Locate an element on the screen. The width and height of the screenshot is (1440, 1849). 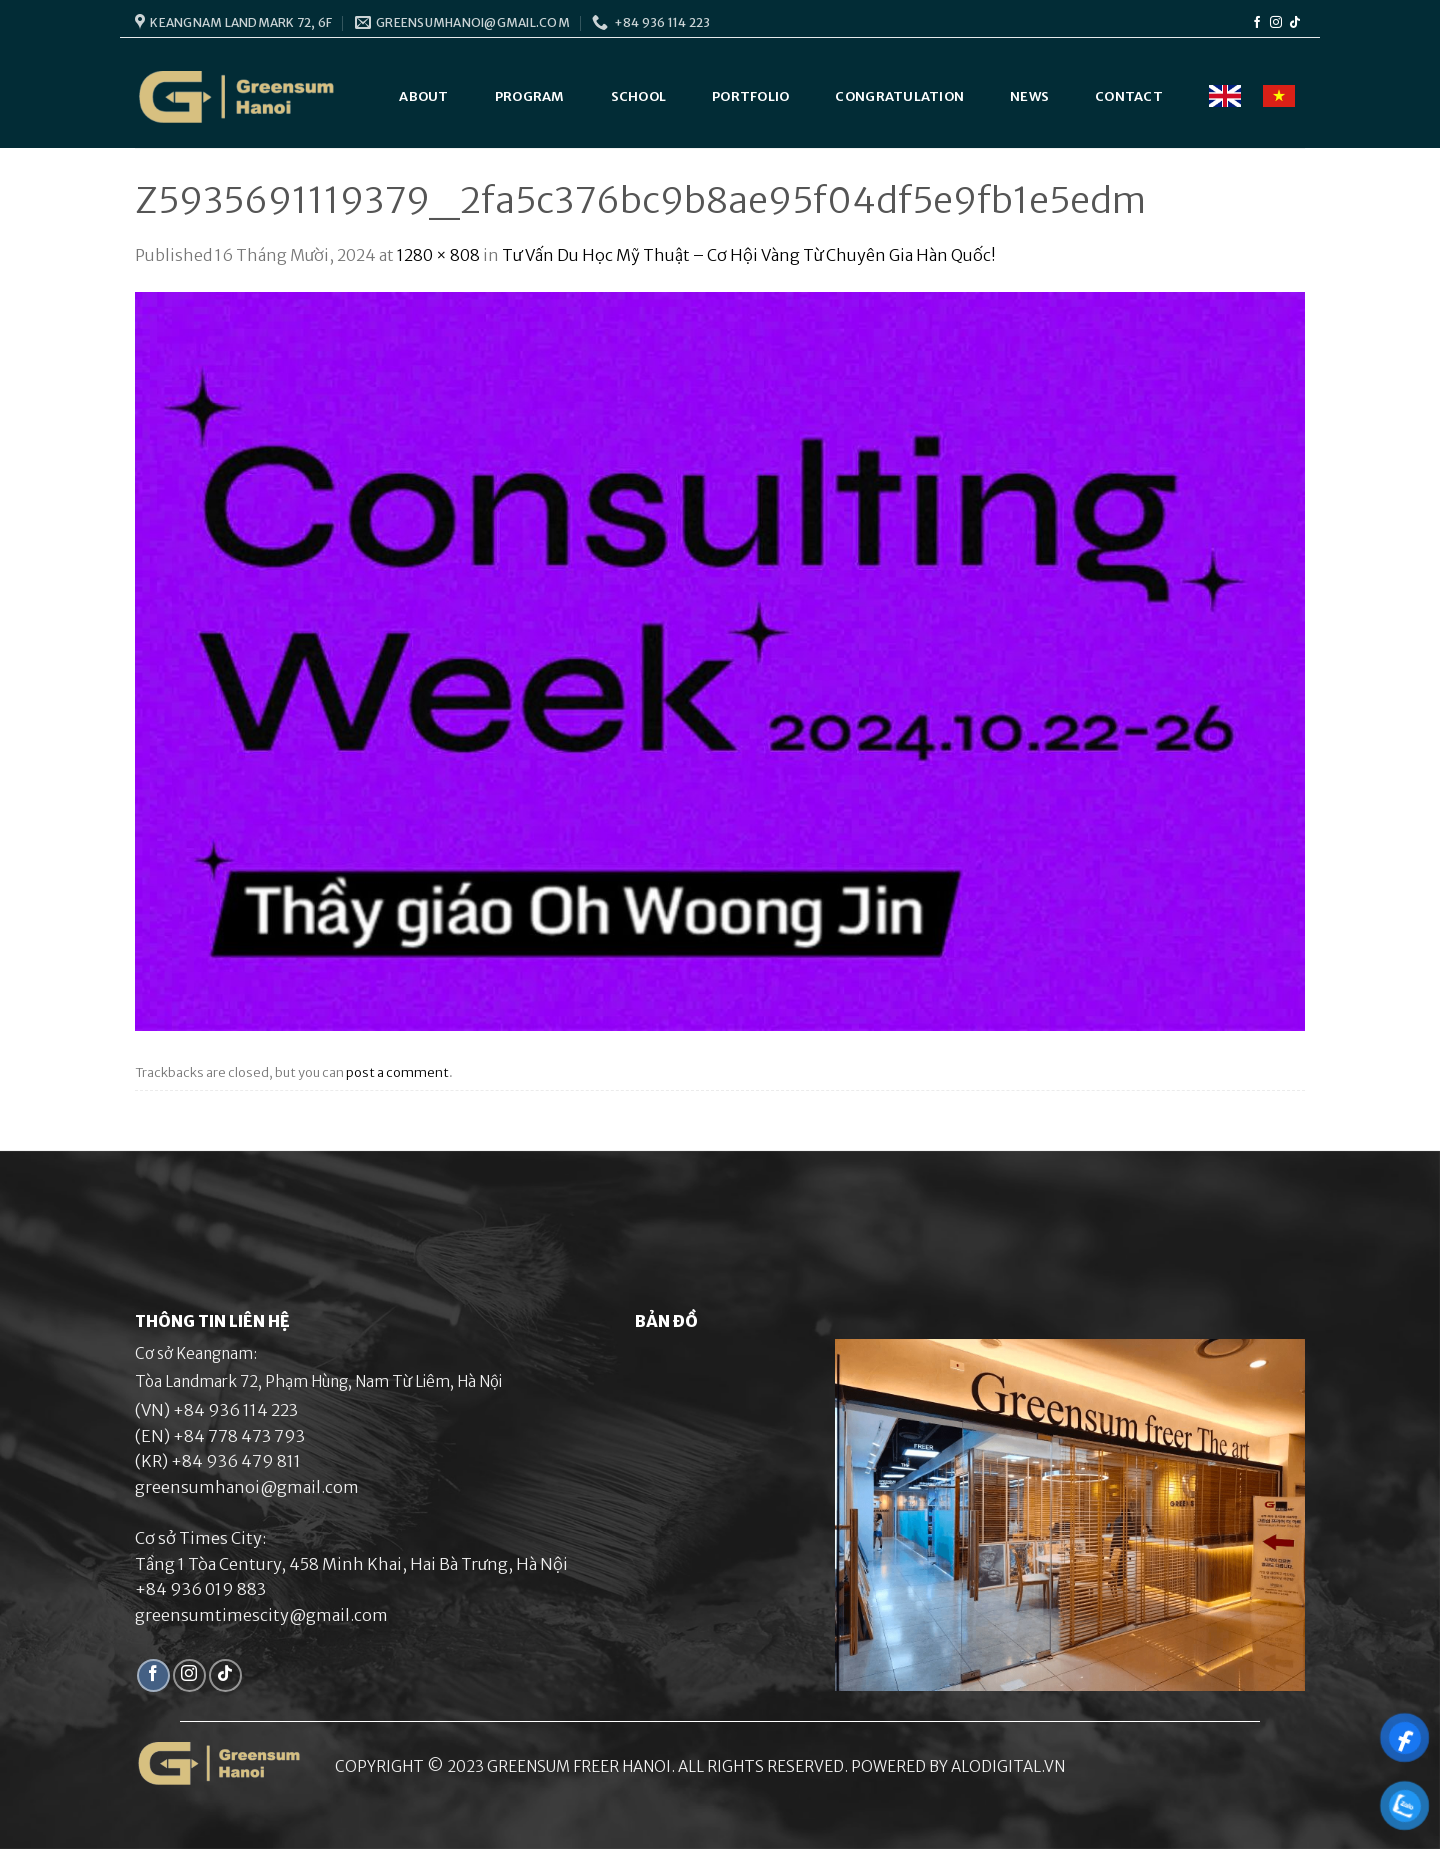
Program is located at coordinates (530, 96).